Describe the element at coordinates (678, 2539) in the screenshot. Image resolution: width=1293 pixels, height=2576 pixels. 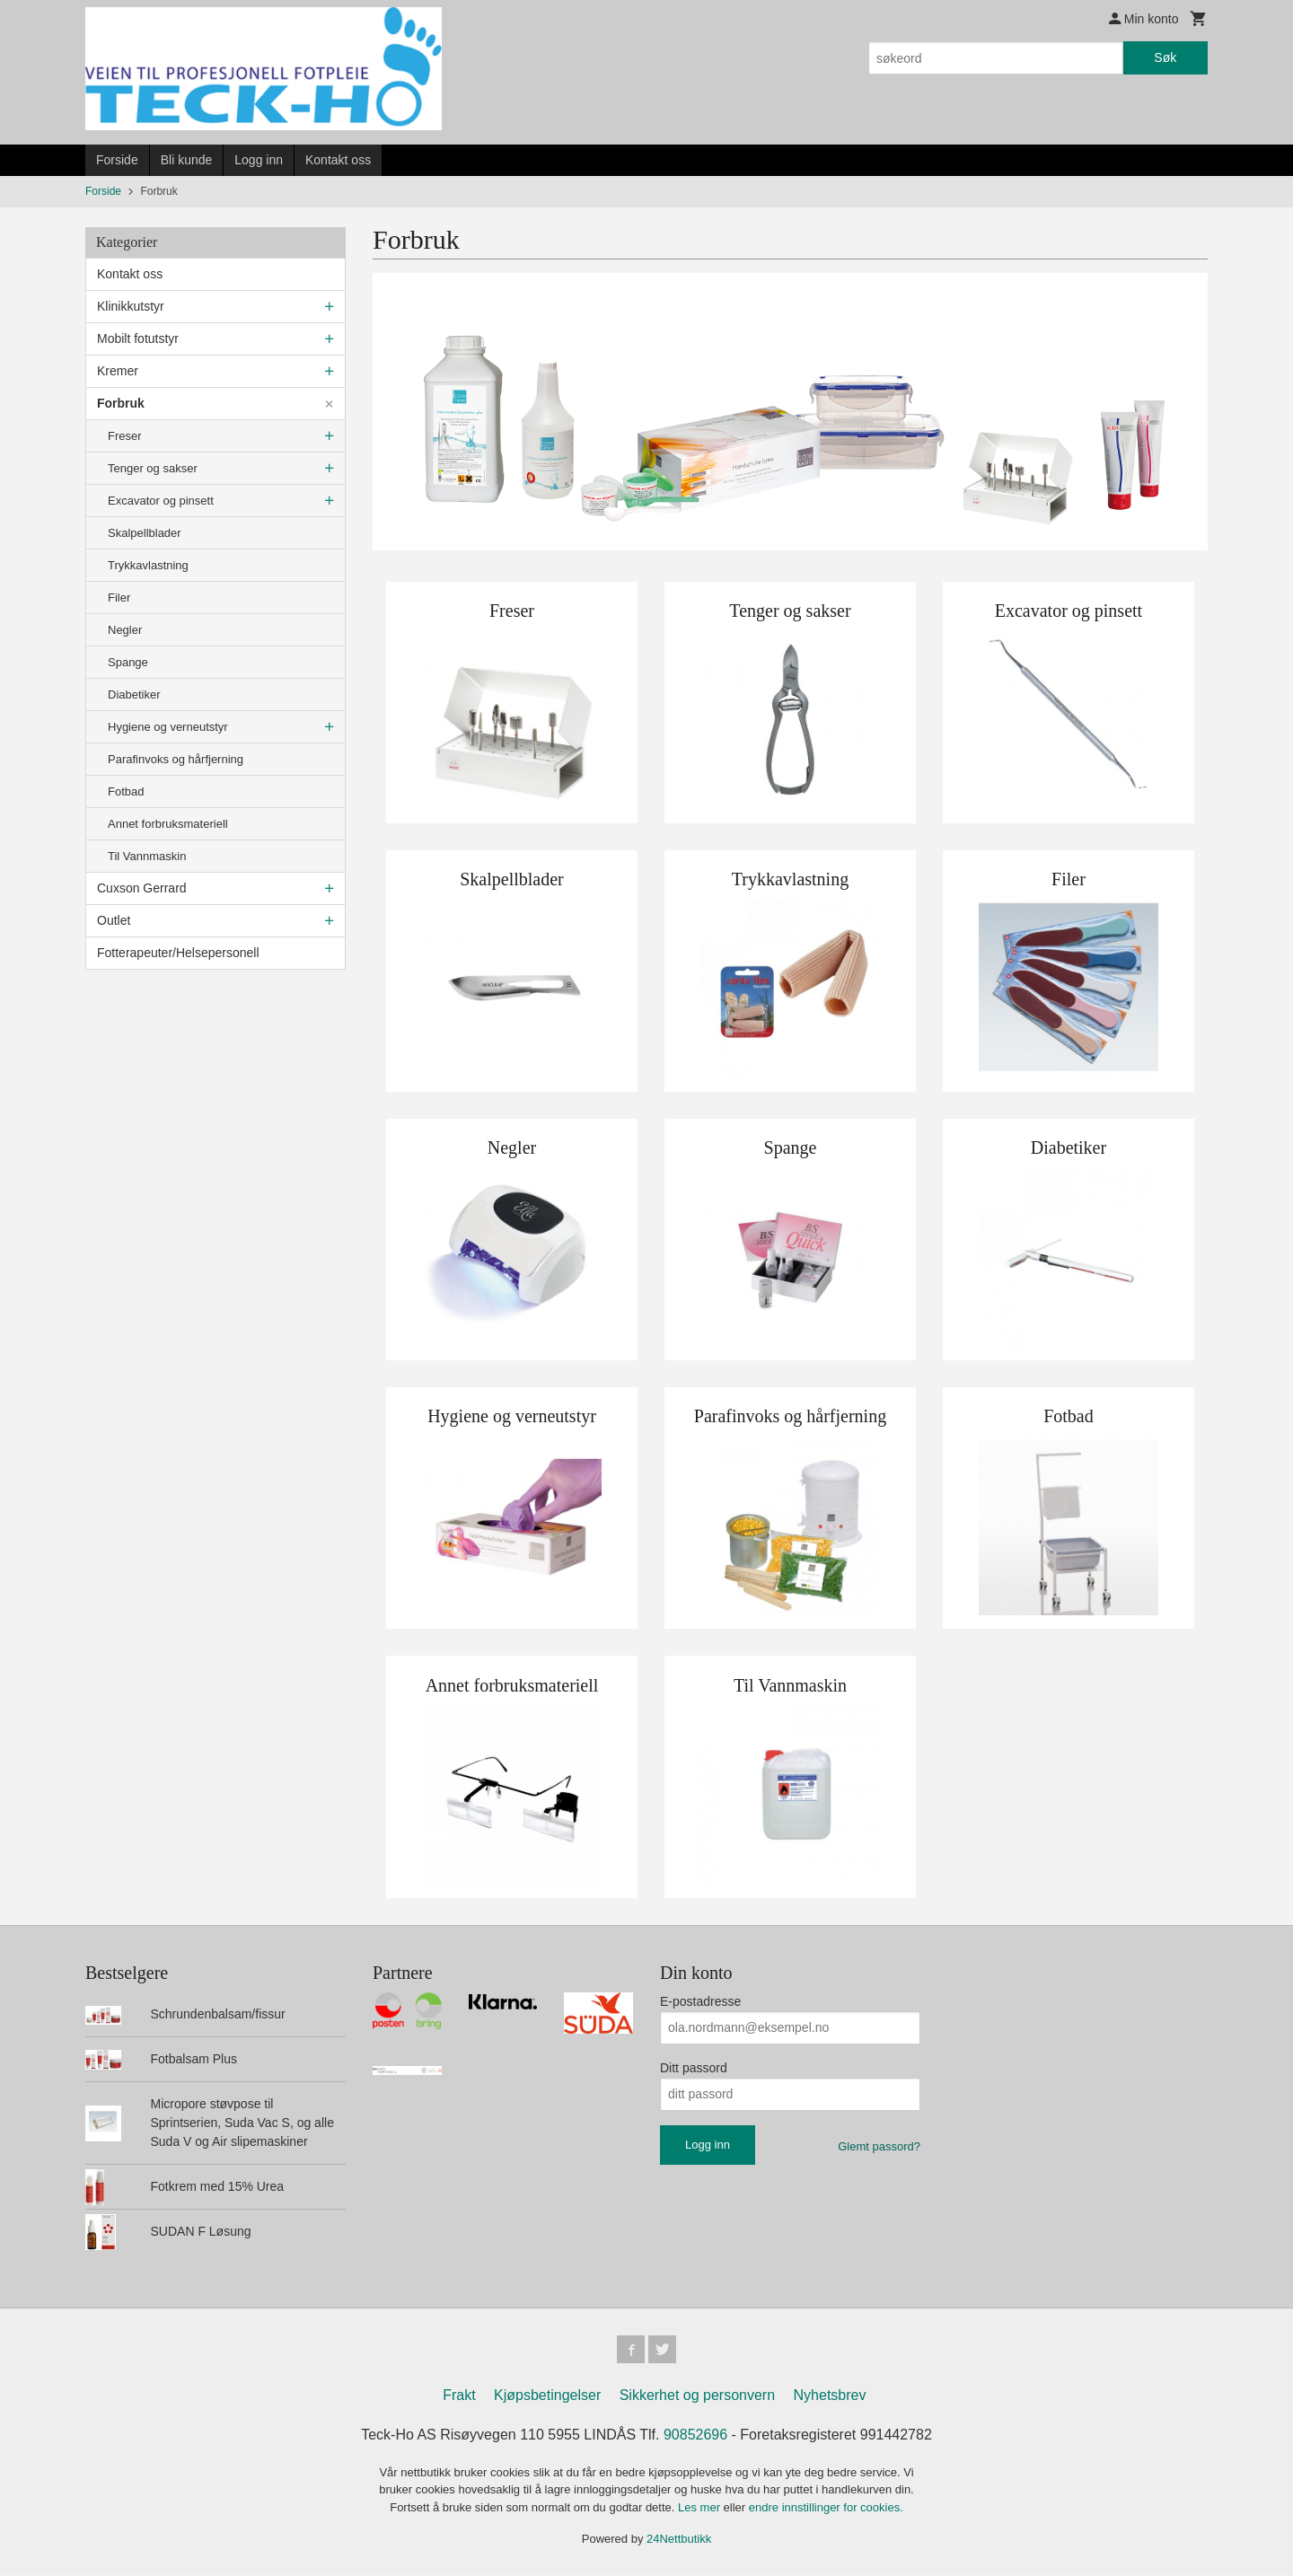
I see `24Nettbutikk` at that location.